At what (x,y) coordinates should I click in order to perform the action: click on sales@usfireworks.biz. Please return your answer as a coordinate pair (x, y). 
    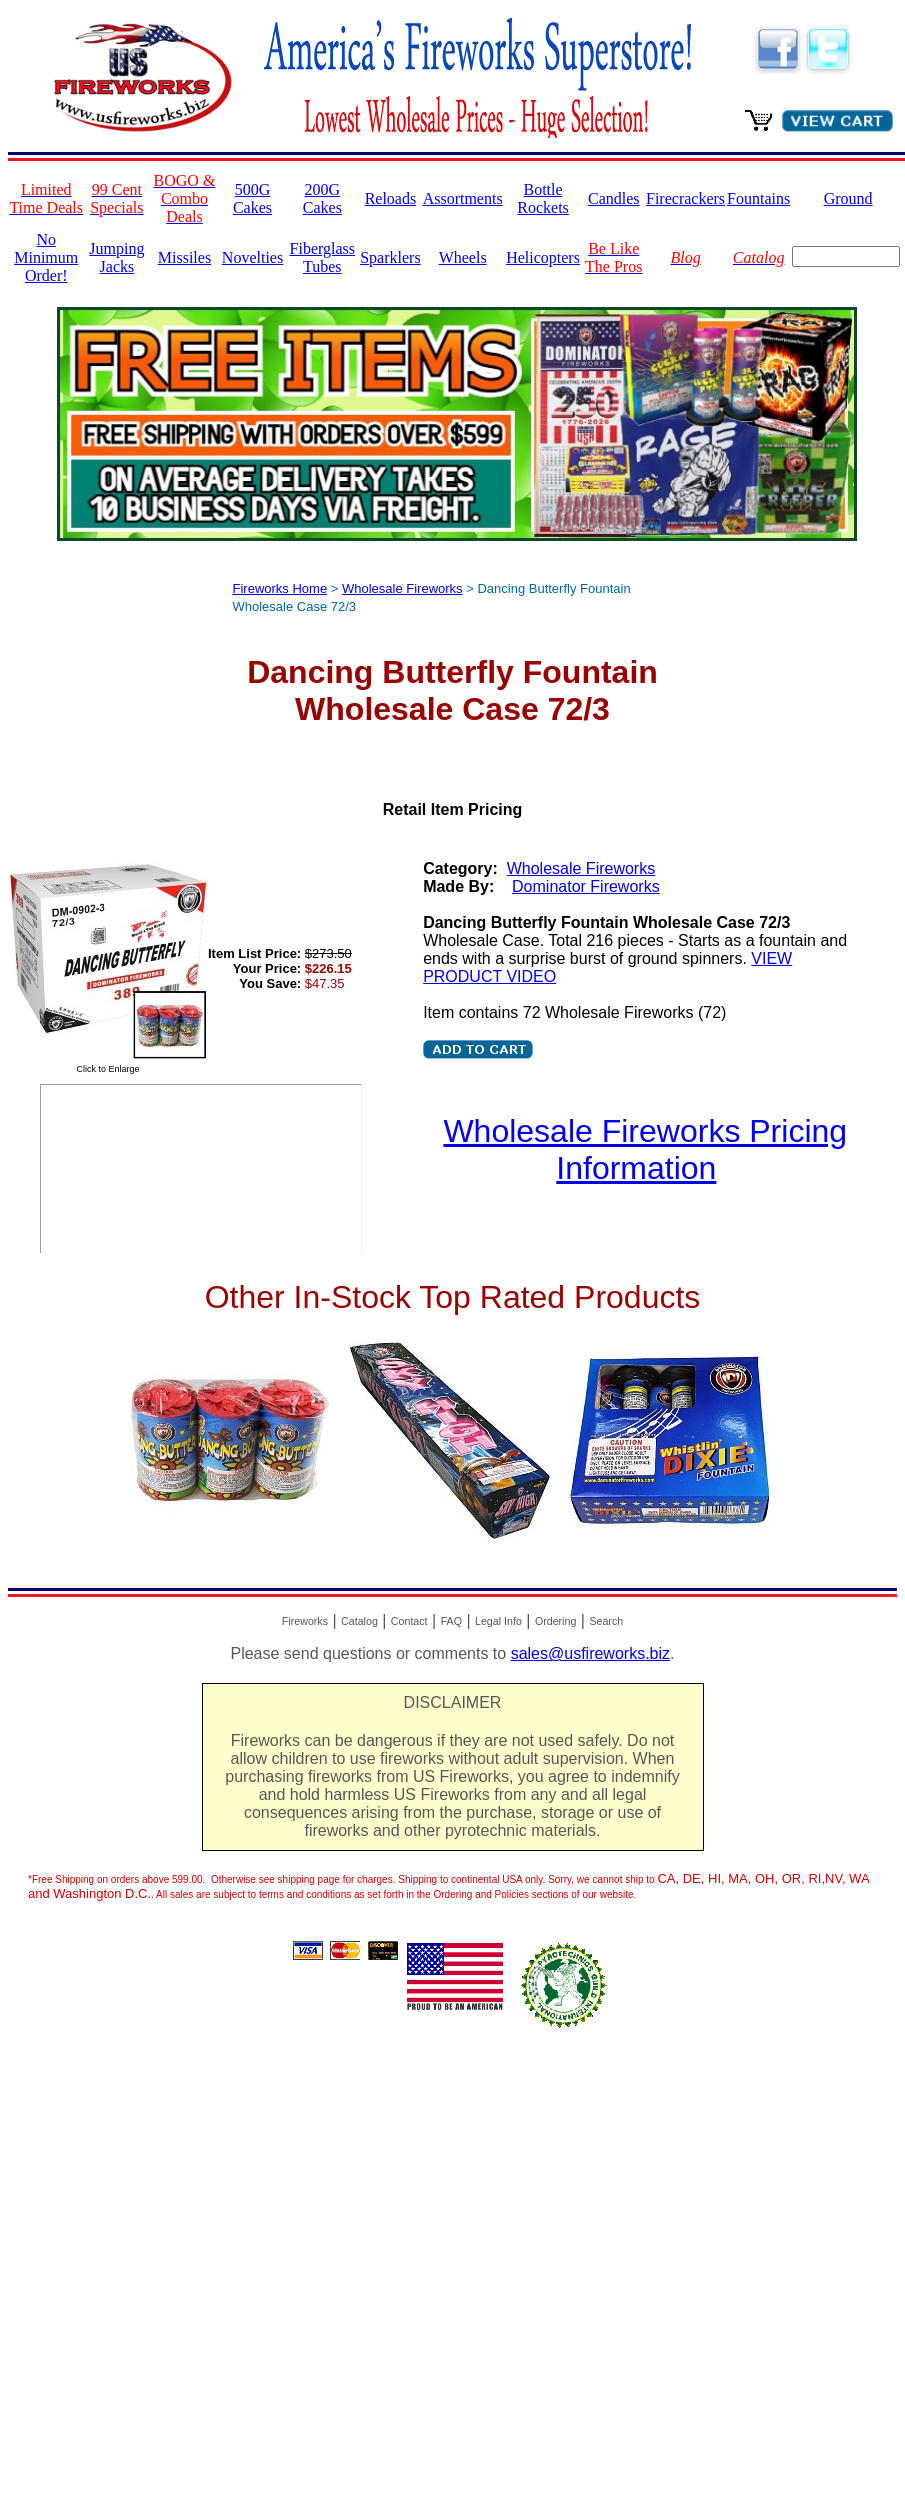
    Looking at the image, I should click on (590, 1653).